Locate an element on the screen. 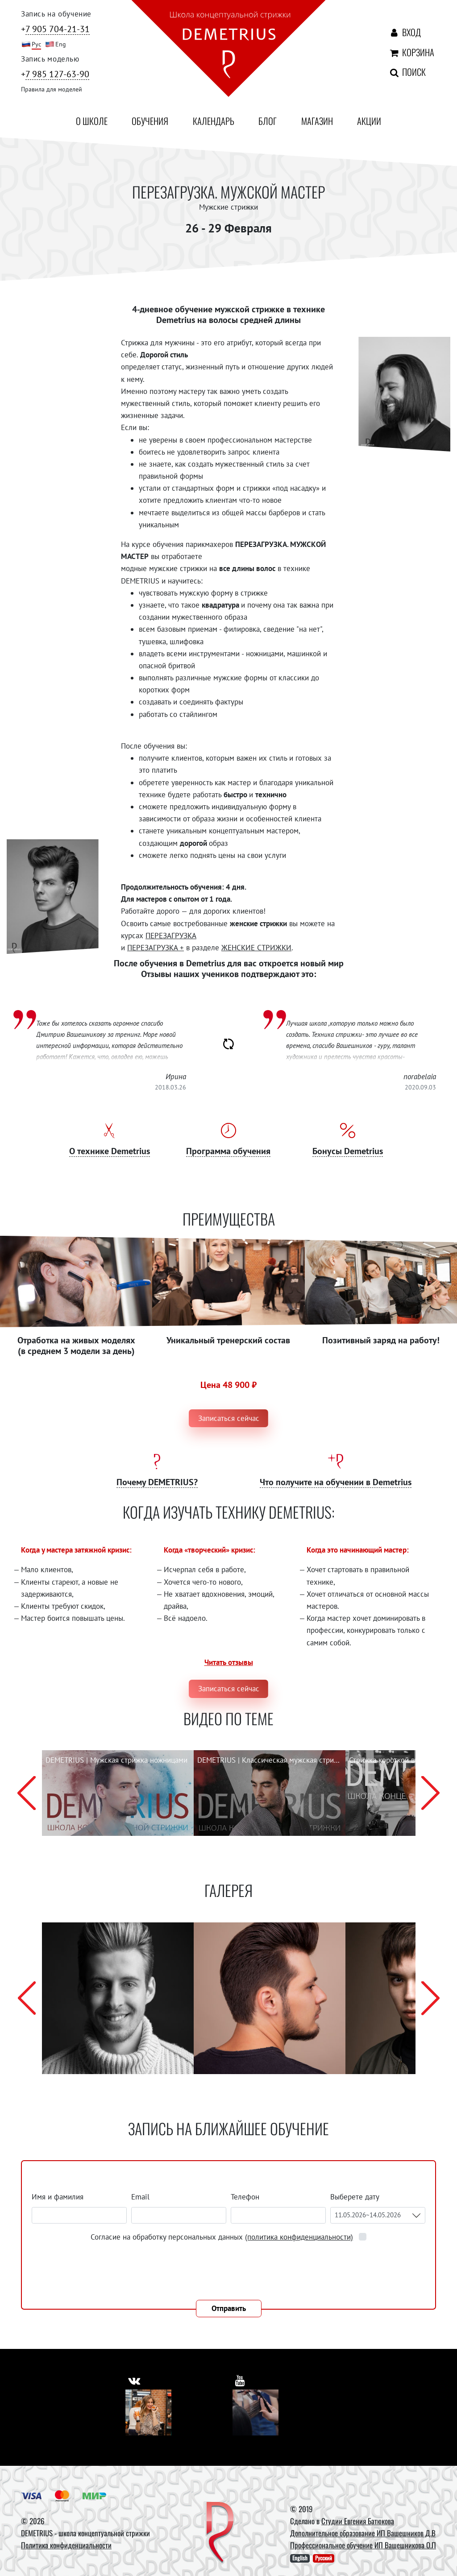 This screenshot has width=457, height=2576. Имя и фамилия is located at coordinates (57, 2197).